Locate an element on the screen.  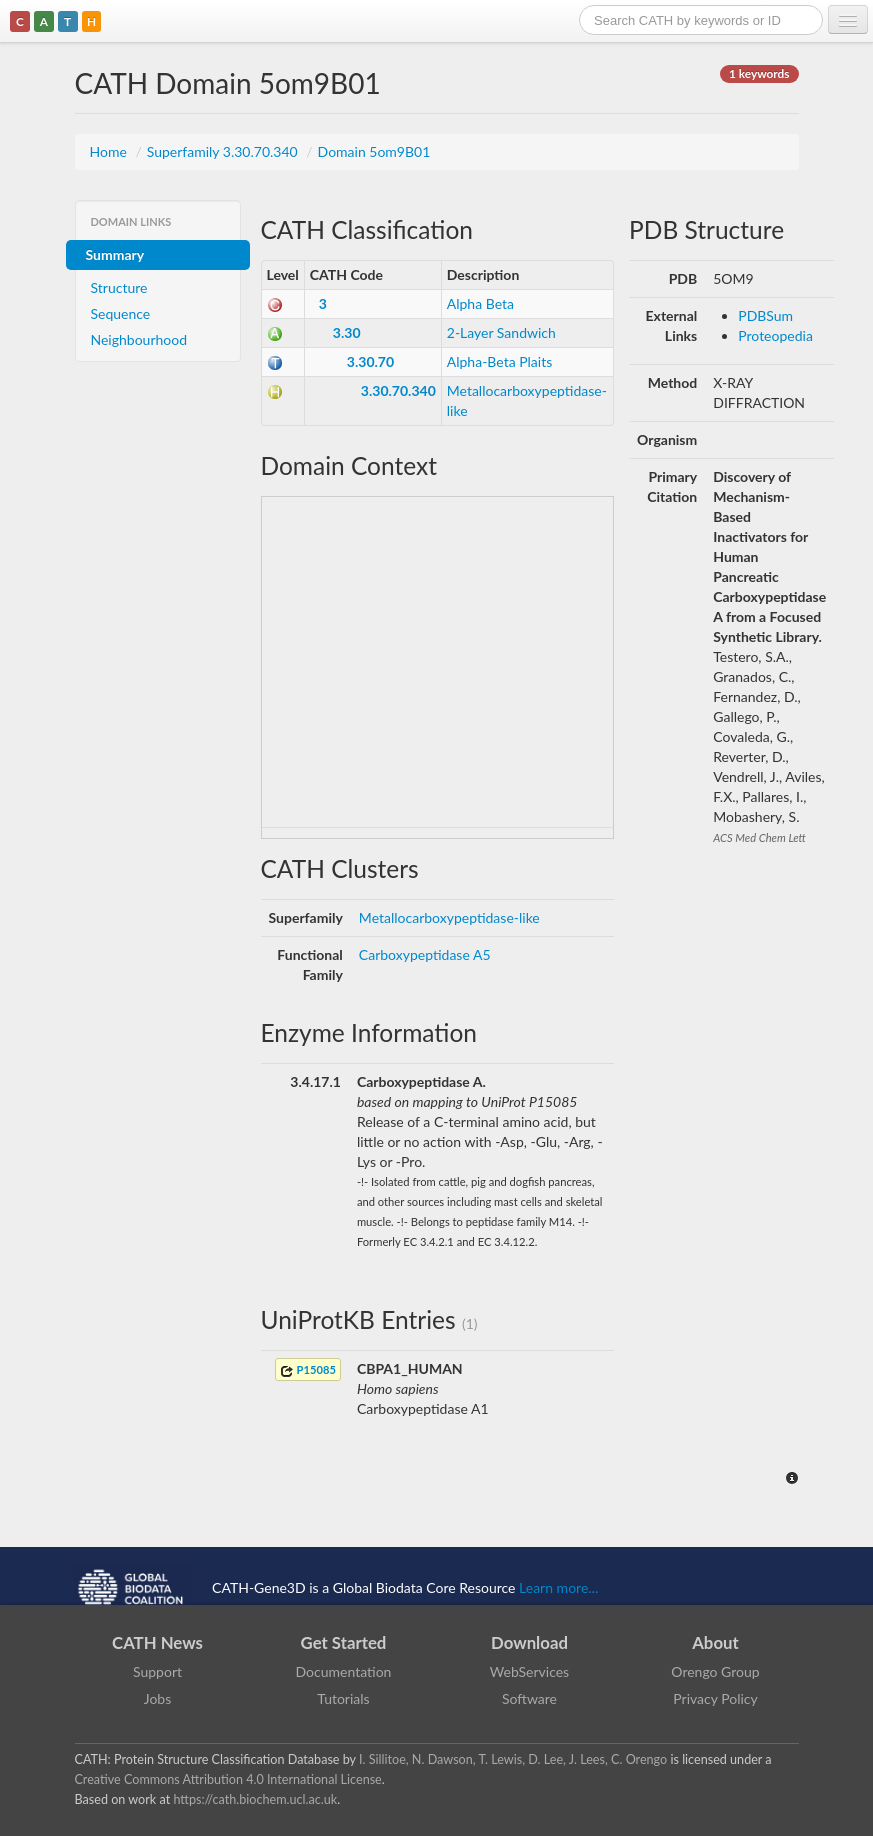
CATH News is located at coordinates (157, 1642).